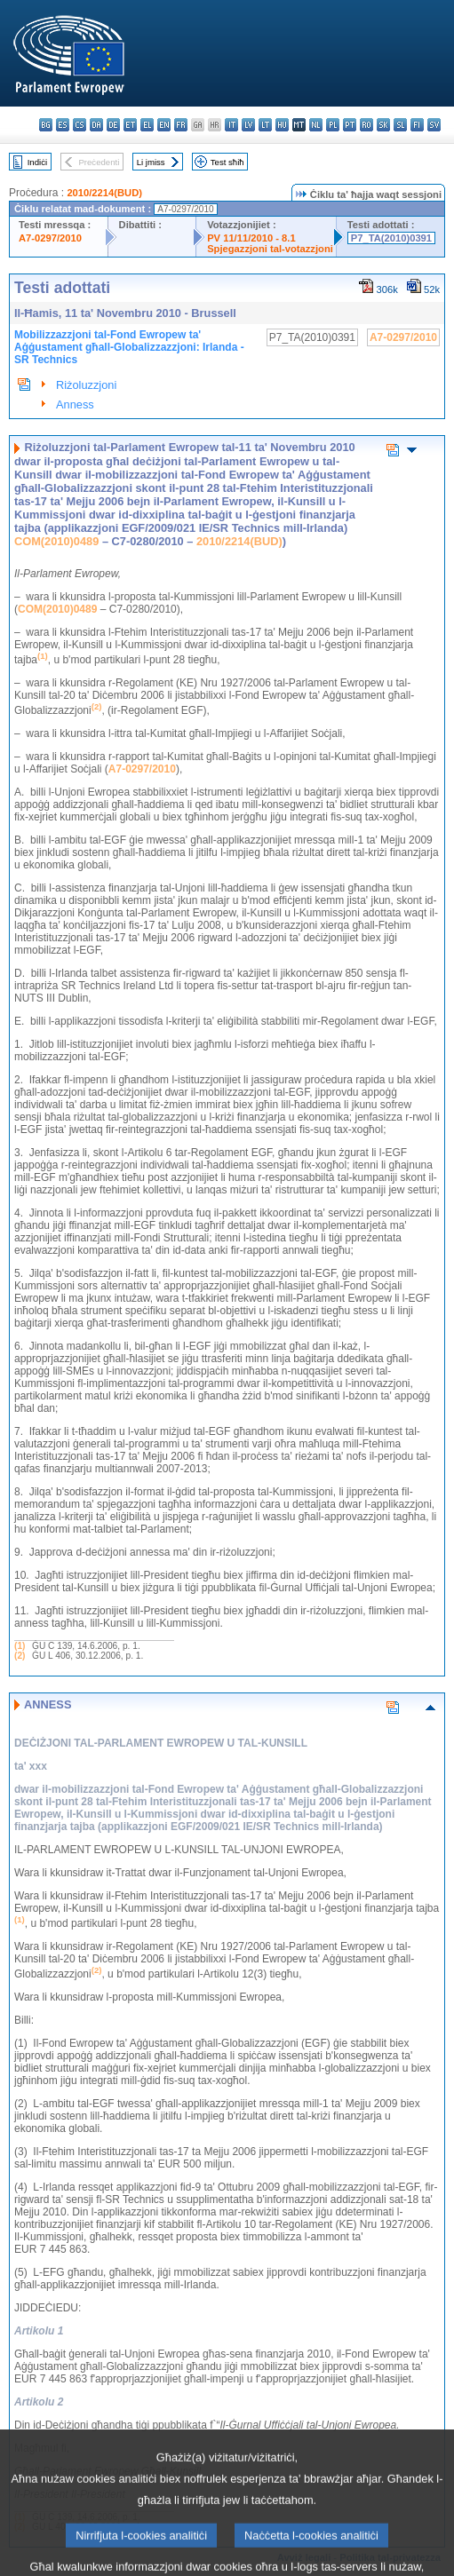 Image resolution: width=454 pixels, height=2576 pixels. I want to click on 2010/2214(BUD), so click(104, 192).